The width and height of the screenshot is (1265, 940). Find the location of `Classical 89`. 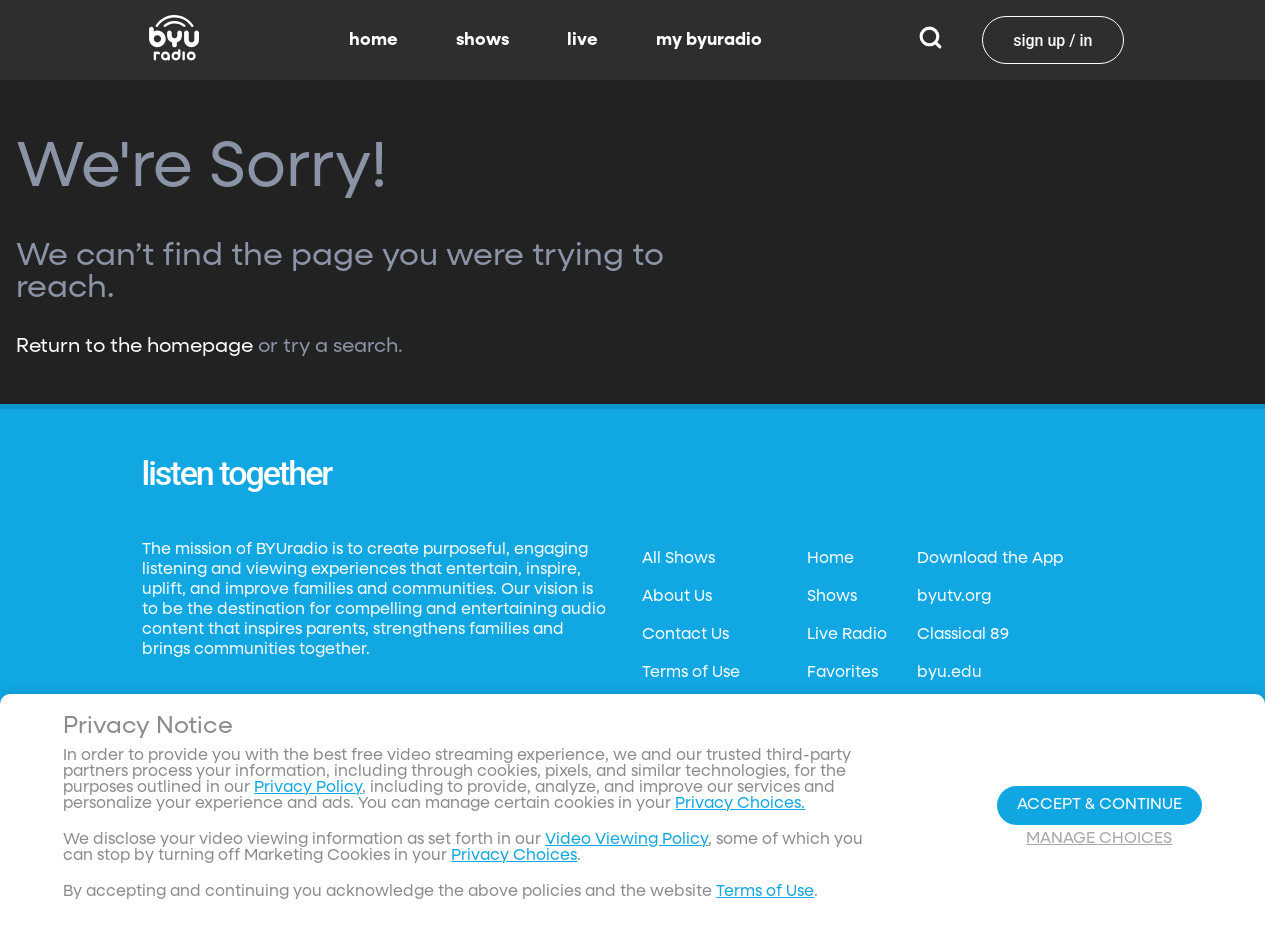

Classical 89 is located at coordinates (963, 635).